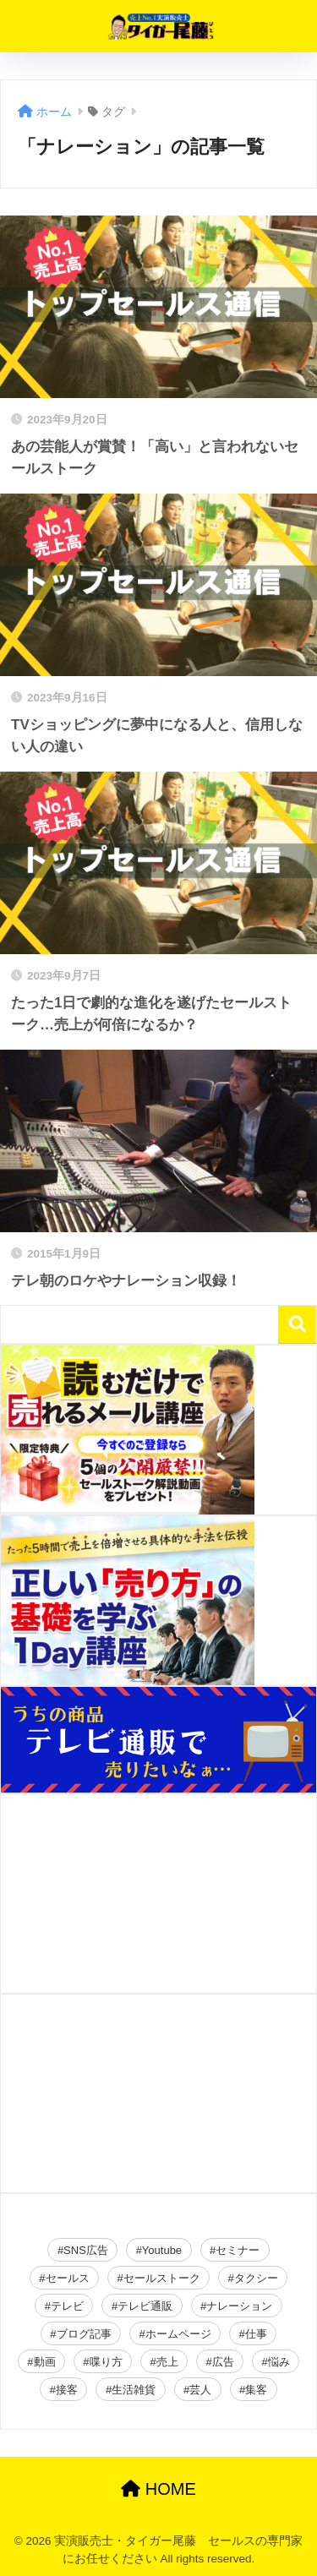  What do you see at coordinates (145, 2306) in the screenshot?
I see `テレビ通販 [テレビ通販 (2個の項目)]` at bounding box center [145, 2306].